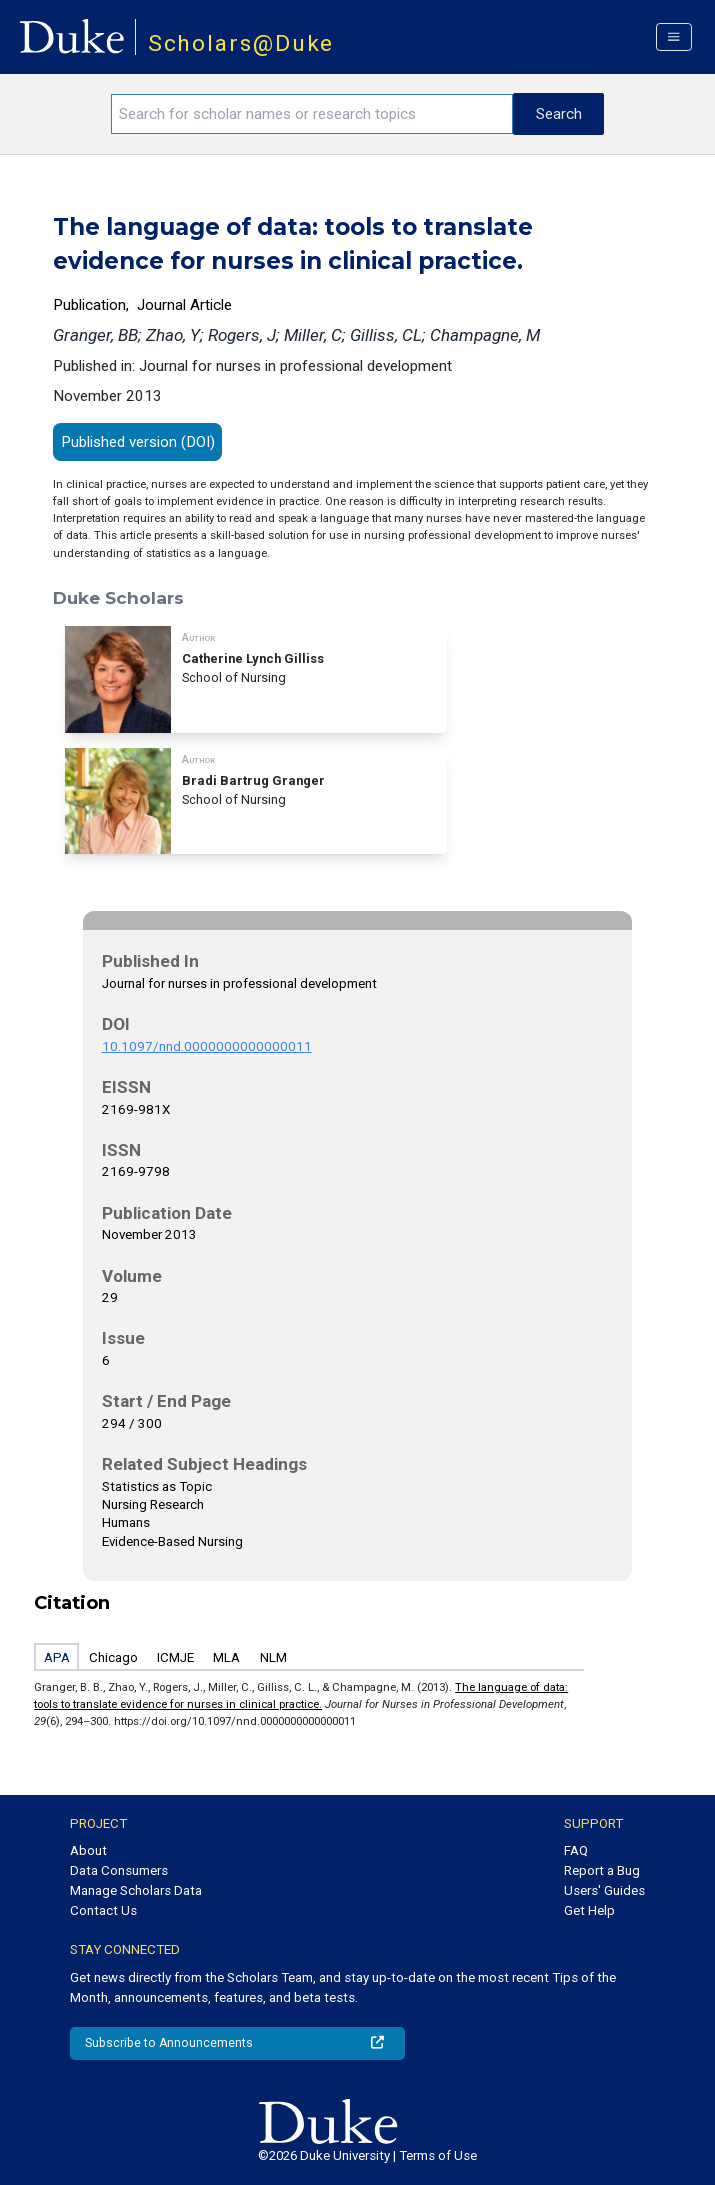 Image resolution: width=715 pixels, height=2185 pixels. Describe the element at coordinates (604, 1890) in the screenshot. I see `Users' Guides` at that location.